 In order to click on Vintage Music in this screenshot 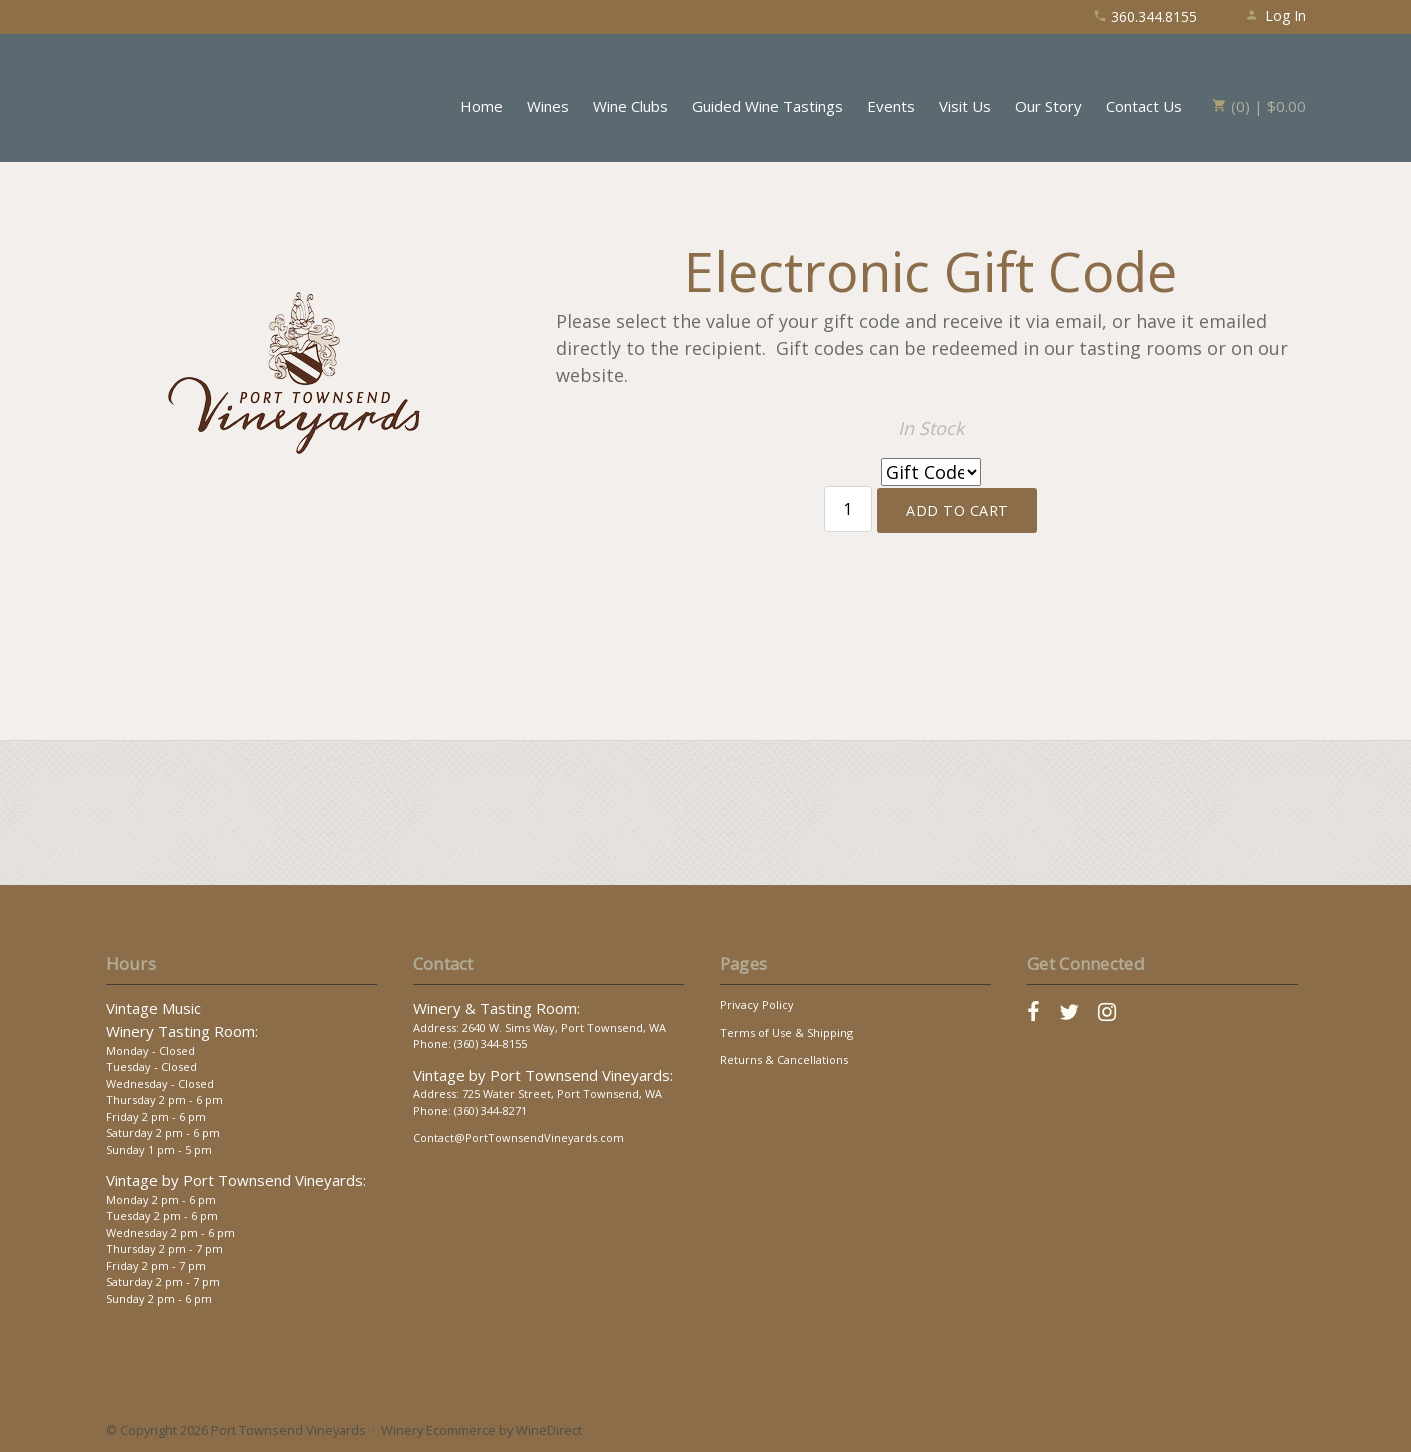, I will do `click(153, 1008)`.